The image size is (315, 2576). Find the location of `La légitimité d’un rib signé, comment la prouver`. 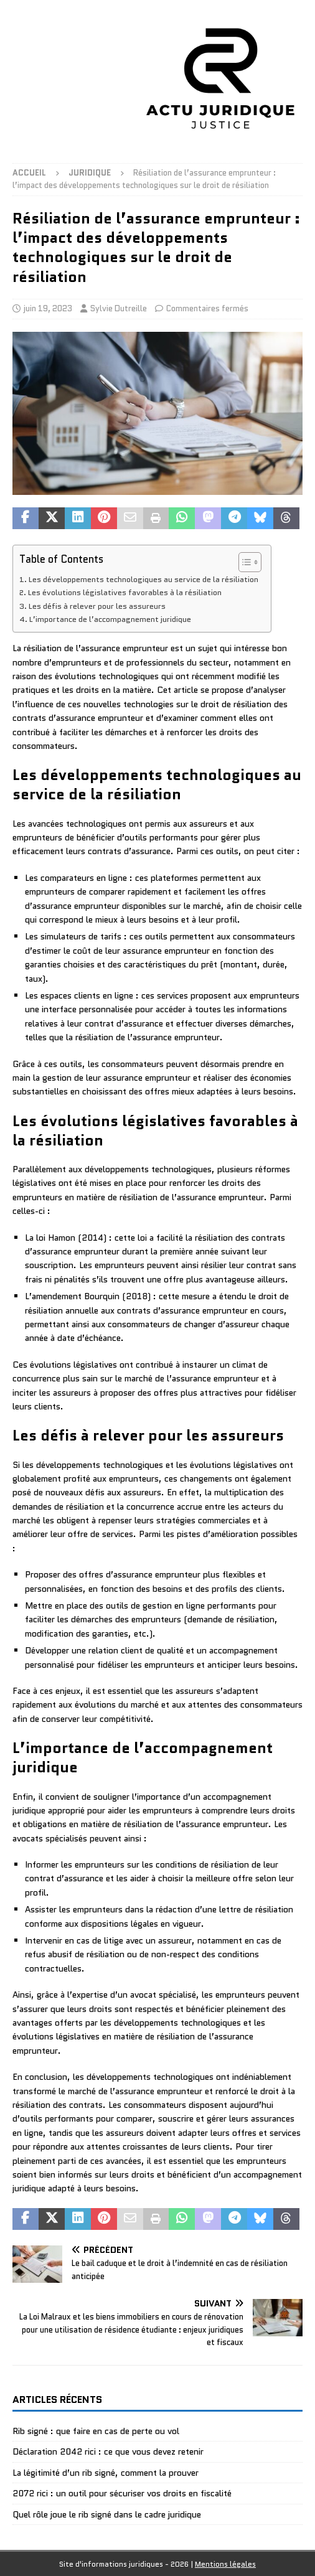

La légitimité d’un rib signé, comment la prouver is located at coordinates (105, 2472).